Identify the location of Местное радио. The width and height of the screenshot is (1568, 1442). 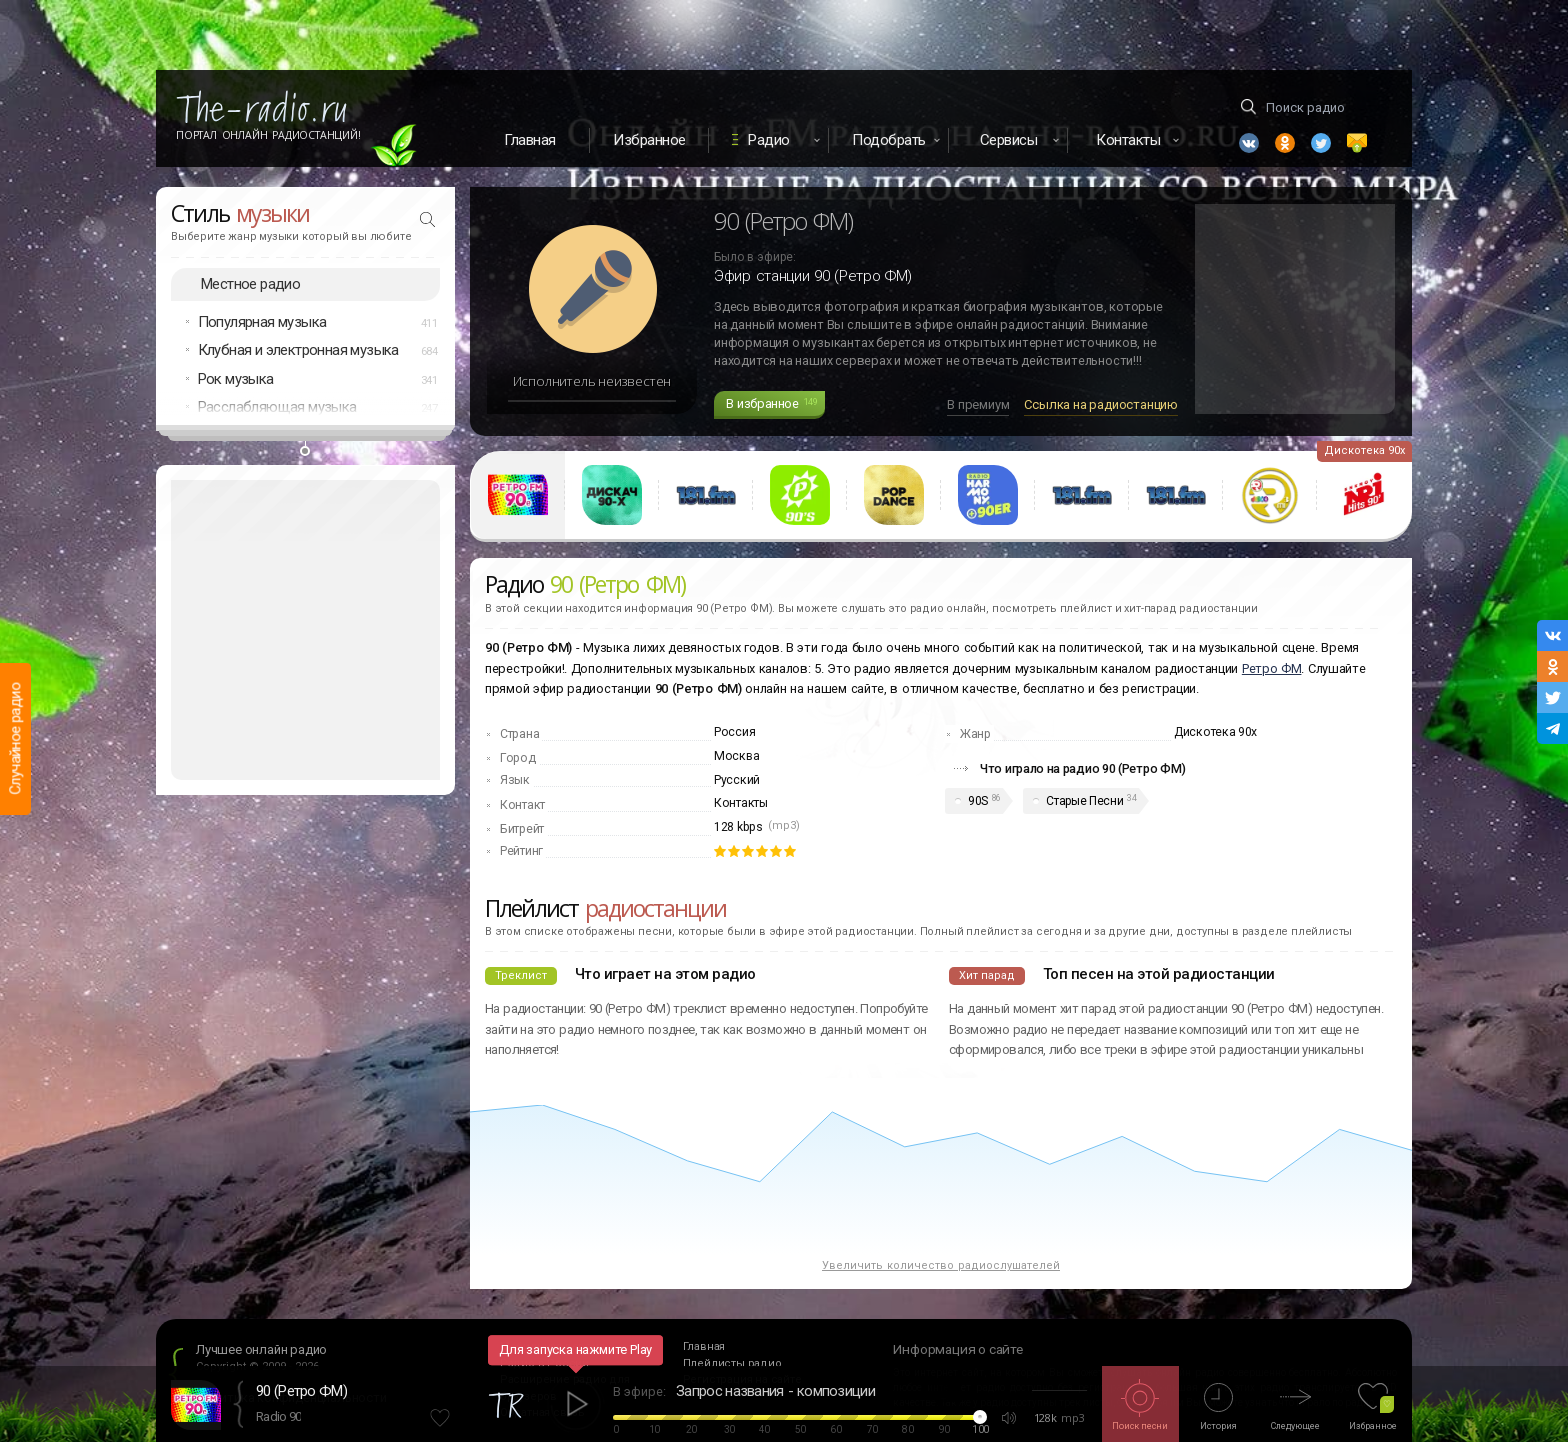
(250, 284).